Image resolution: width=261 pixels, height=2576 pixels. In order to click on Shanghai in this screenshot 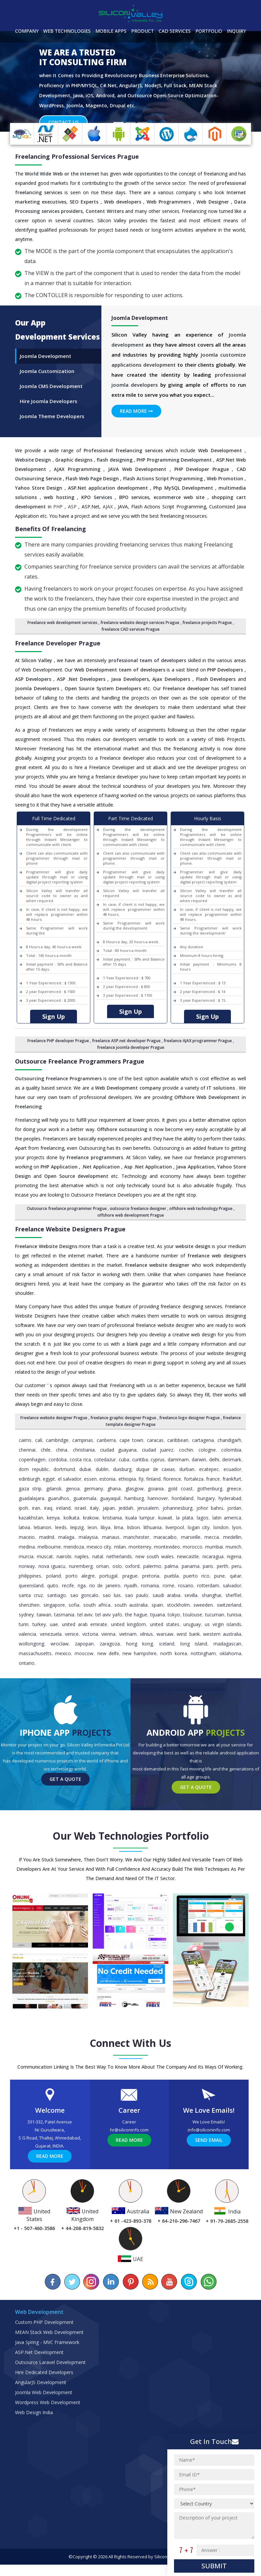, I will do `click(211, 1606)`.